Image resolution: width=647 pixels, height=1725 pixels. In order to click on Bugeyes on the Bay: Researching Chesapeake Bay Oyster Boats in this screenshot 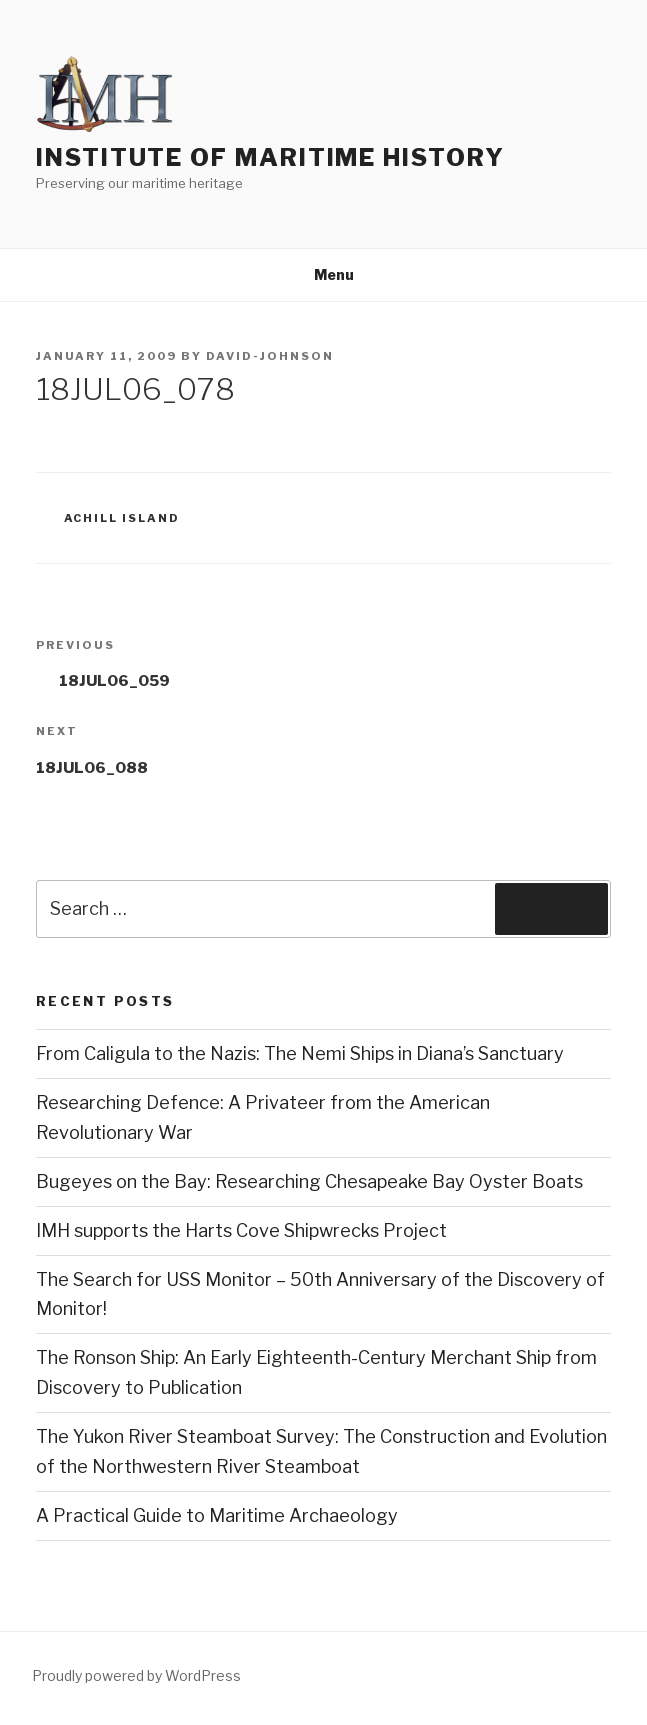, I will do `click(309, 1181)`.